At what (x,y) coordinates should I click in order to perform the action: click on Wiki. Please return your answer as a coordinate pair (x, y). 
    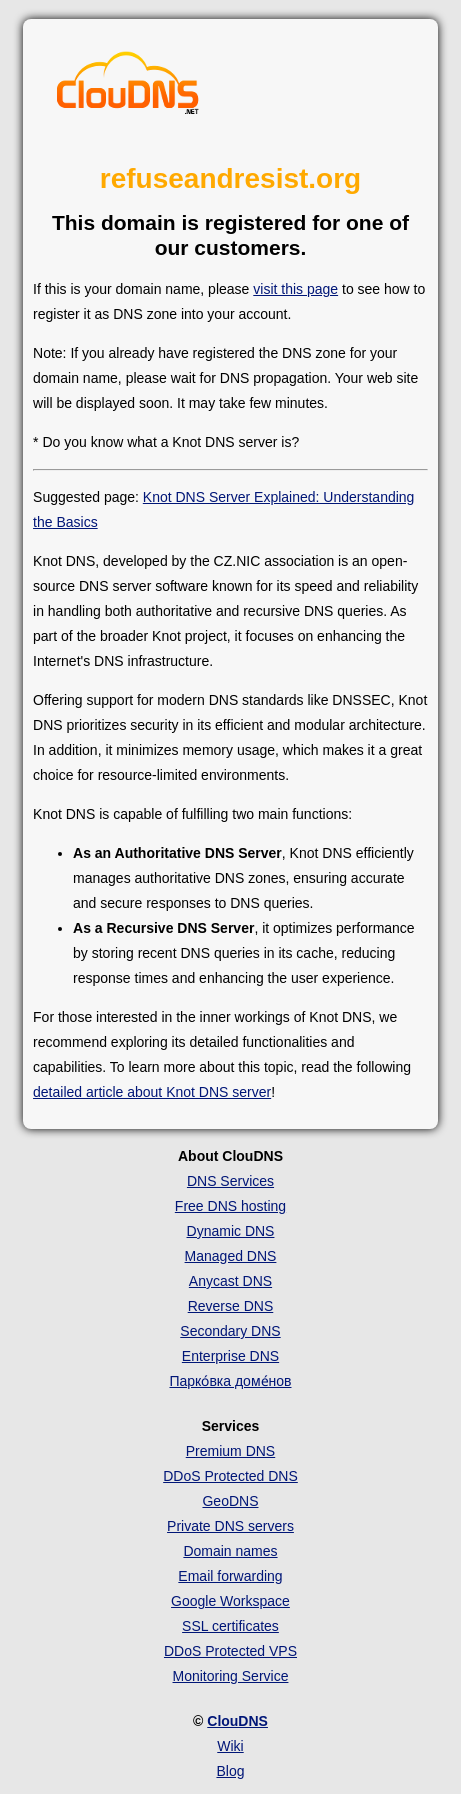
    Looking at the image, I should click on (230, 1746).